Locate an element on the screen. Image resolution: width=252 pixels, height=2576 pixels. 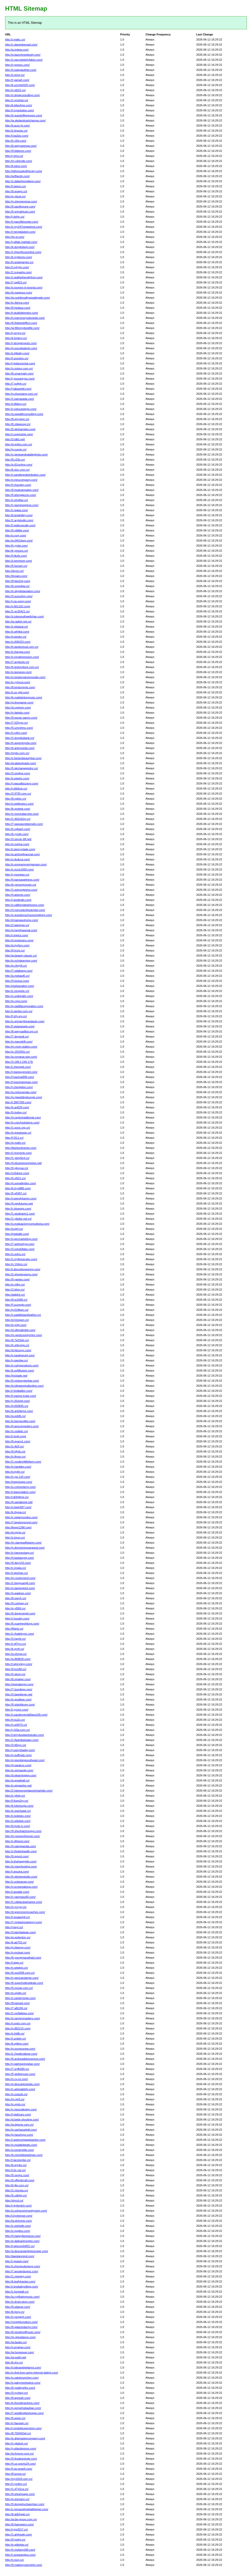
http://n.fiaoxian.cn/ is located at coordinates (16, 2423).